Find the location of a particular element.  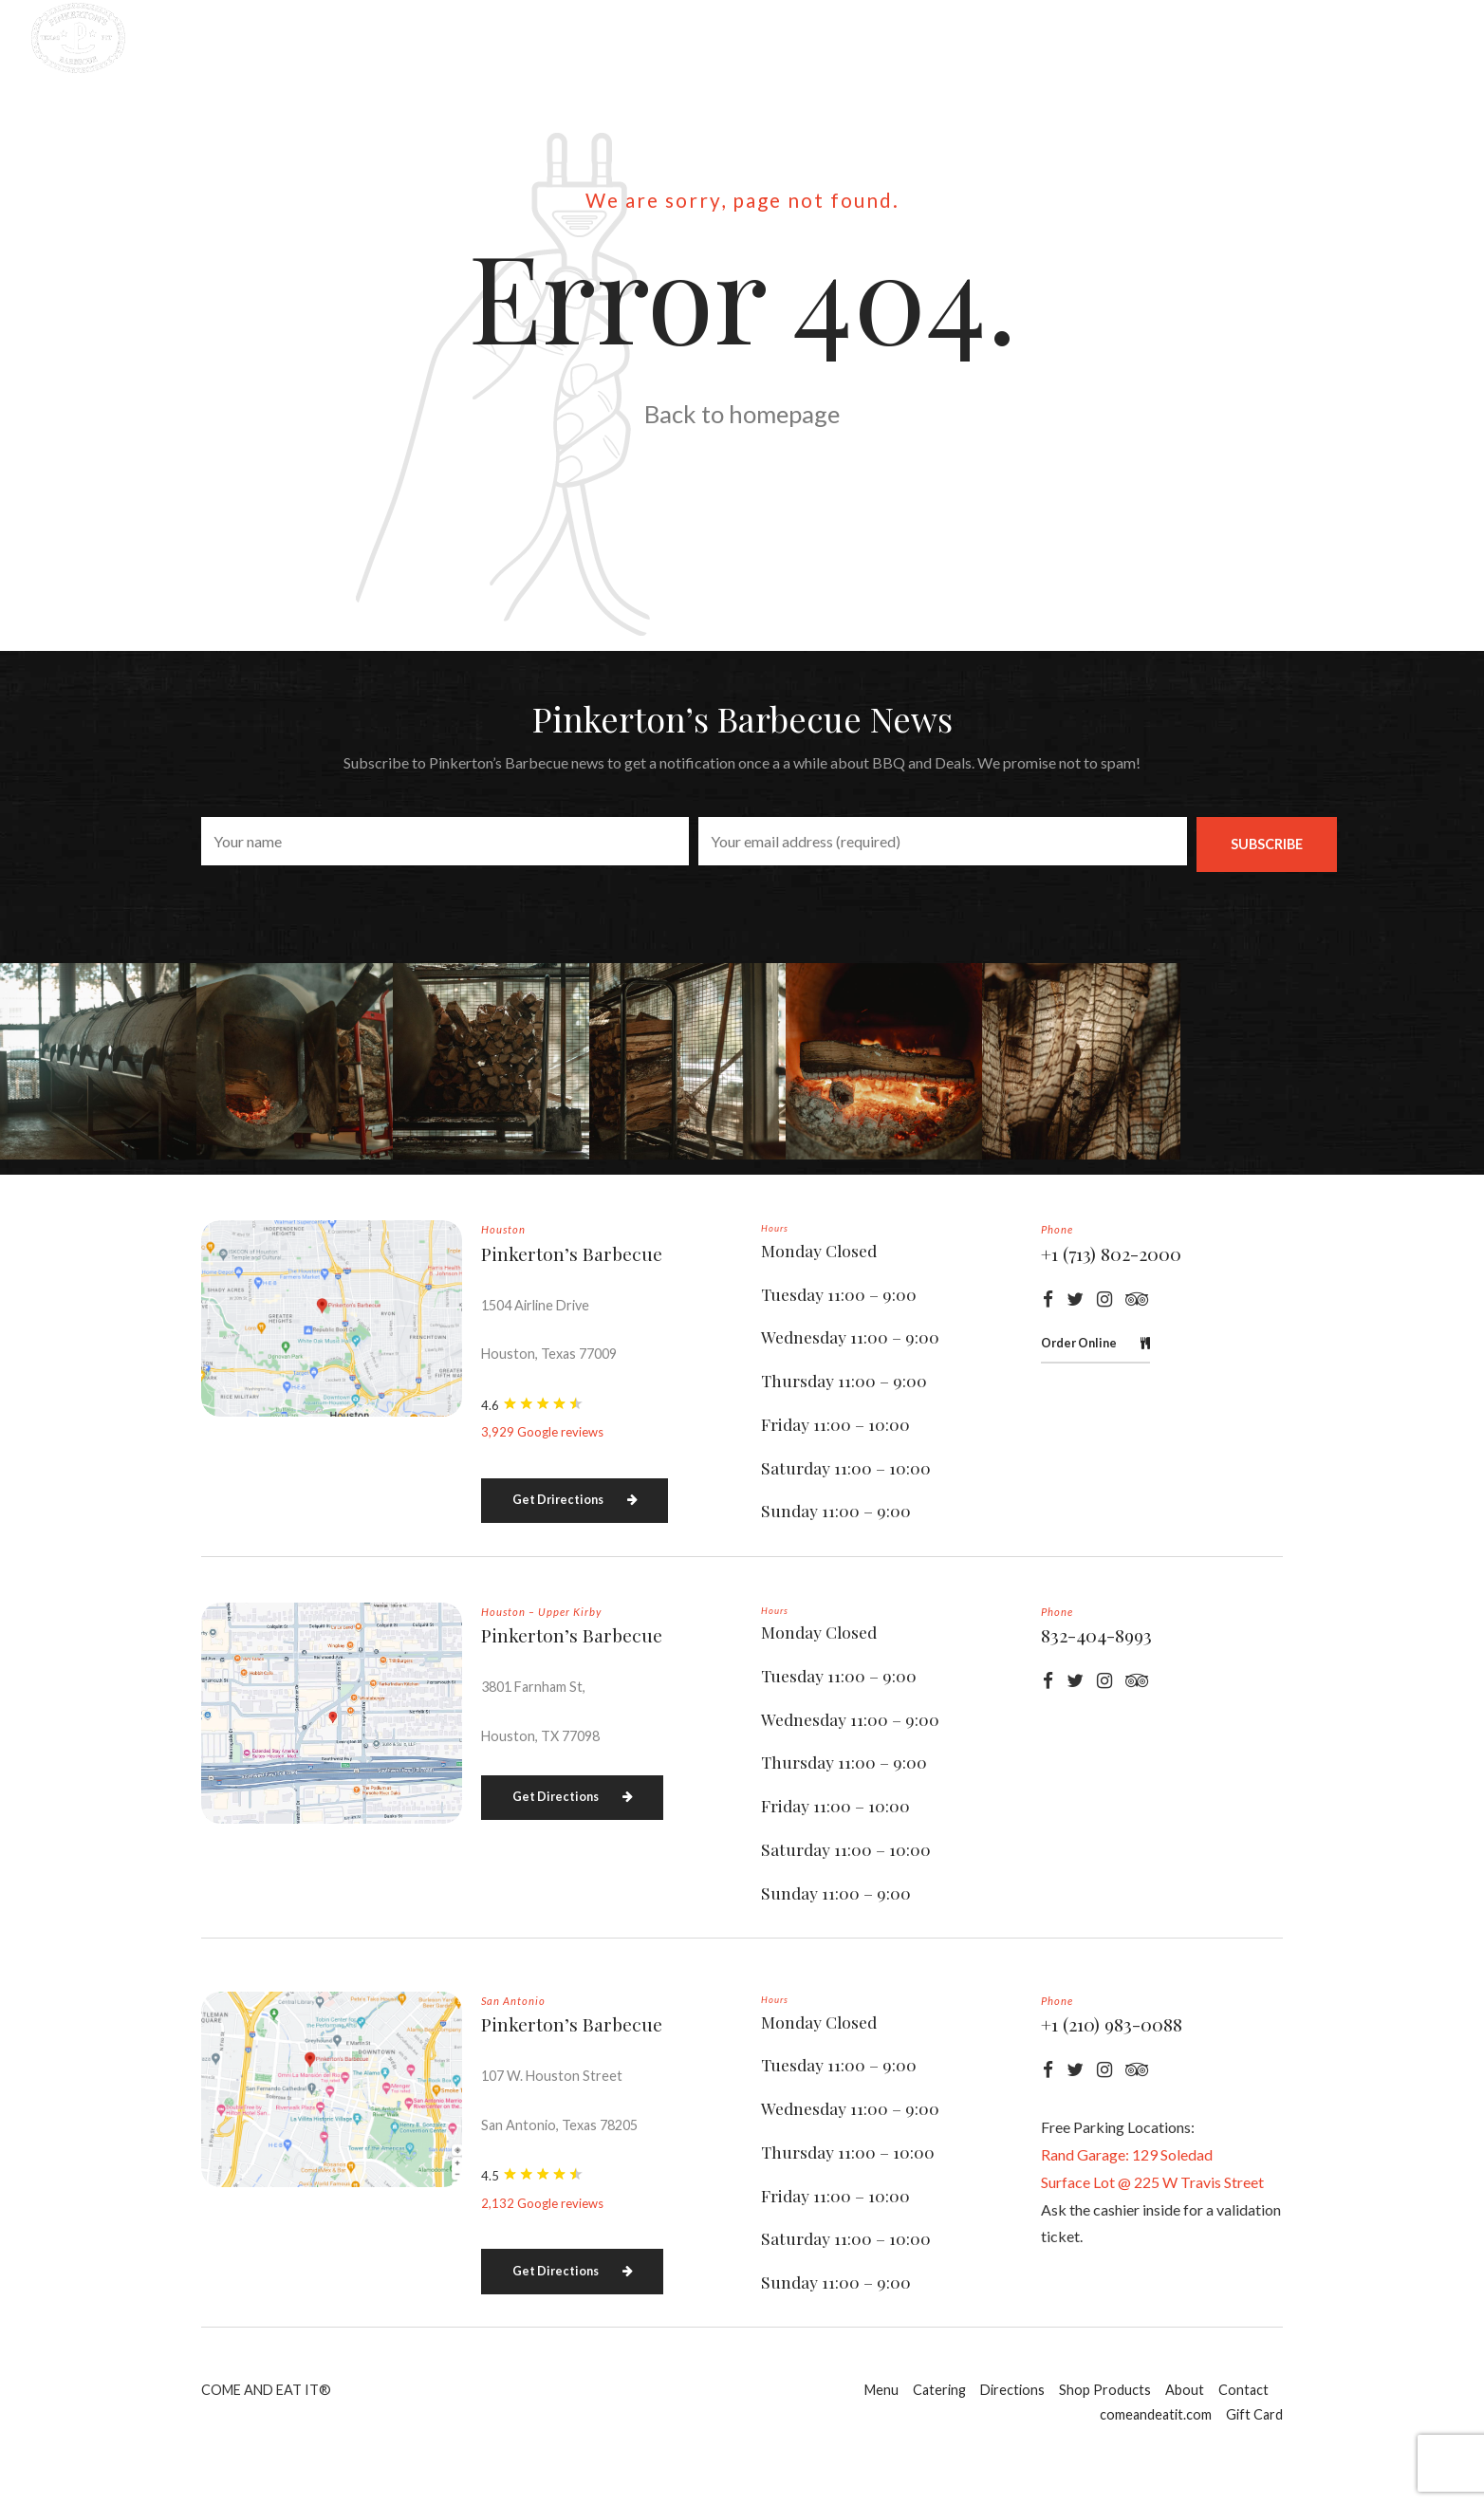

3,929 Google reviews [button] is located at coordinates (542, 1482).